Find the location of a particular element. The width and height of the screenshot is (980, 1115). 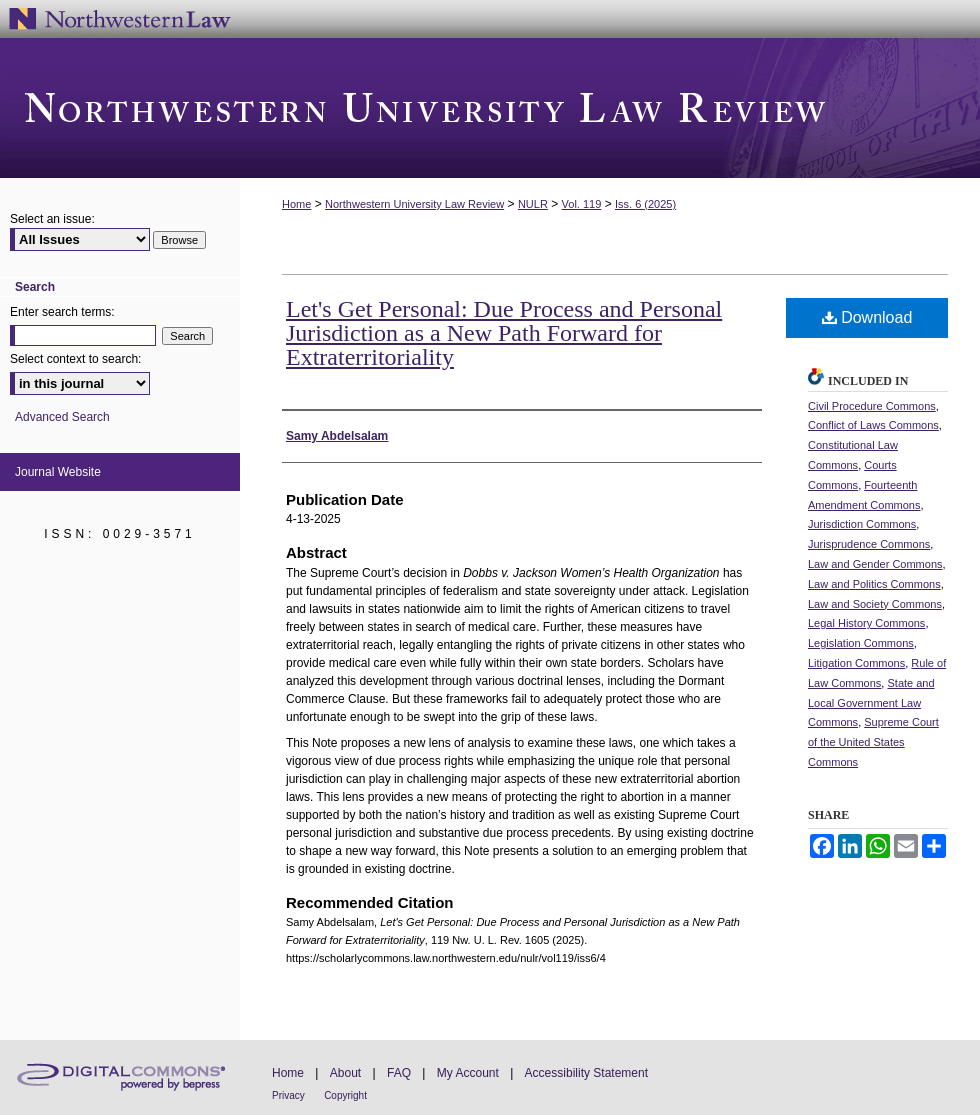

State and Local Government Law Commons is located at coordinates (871, 703).